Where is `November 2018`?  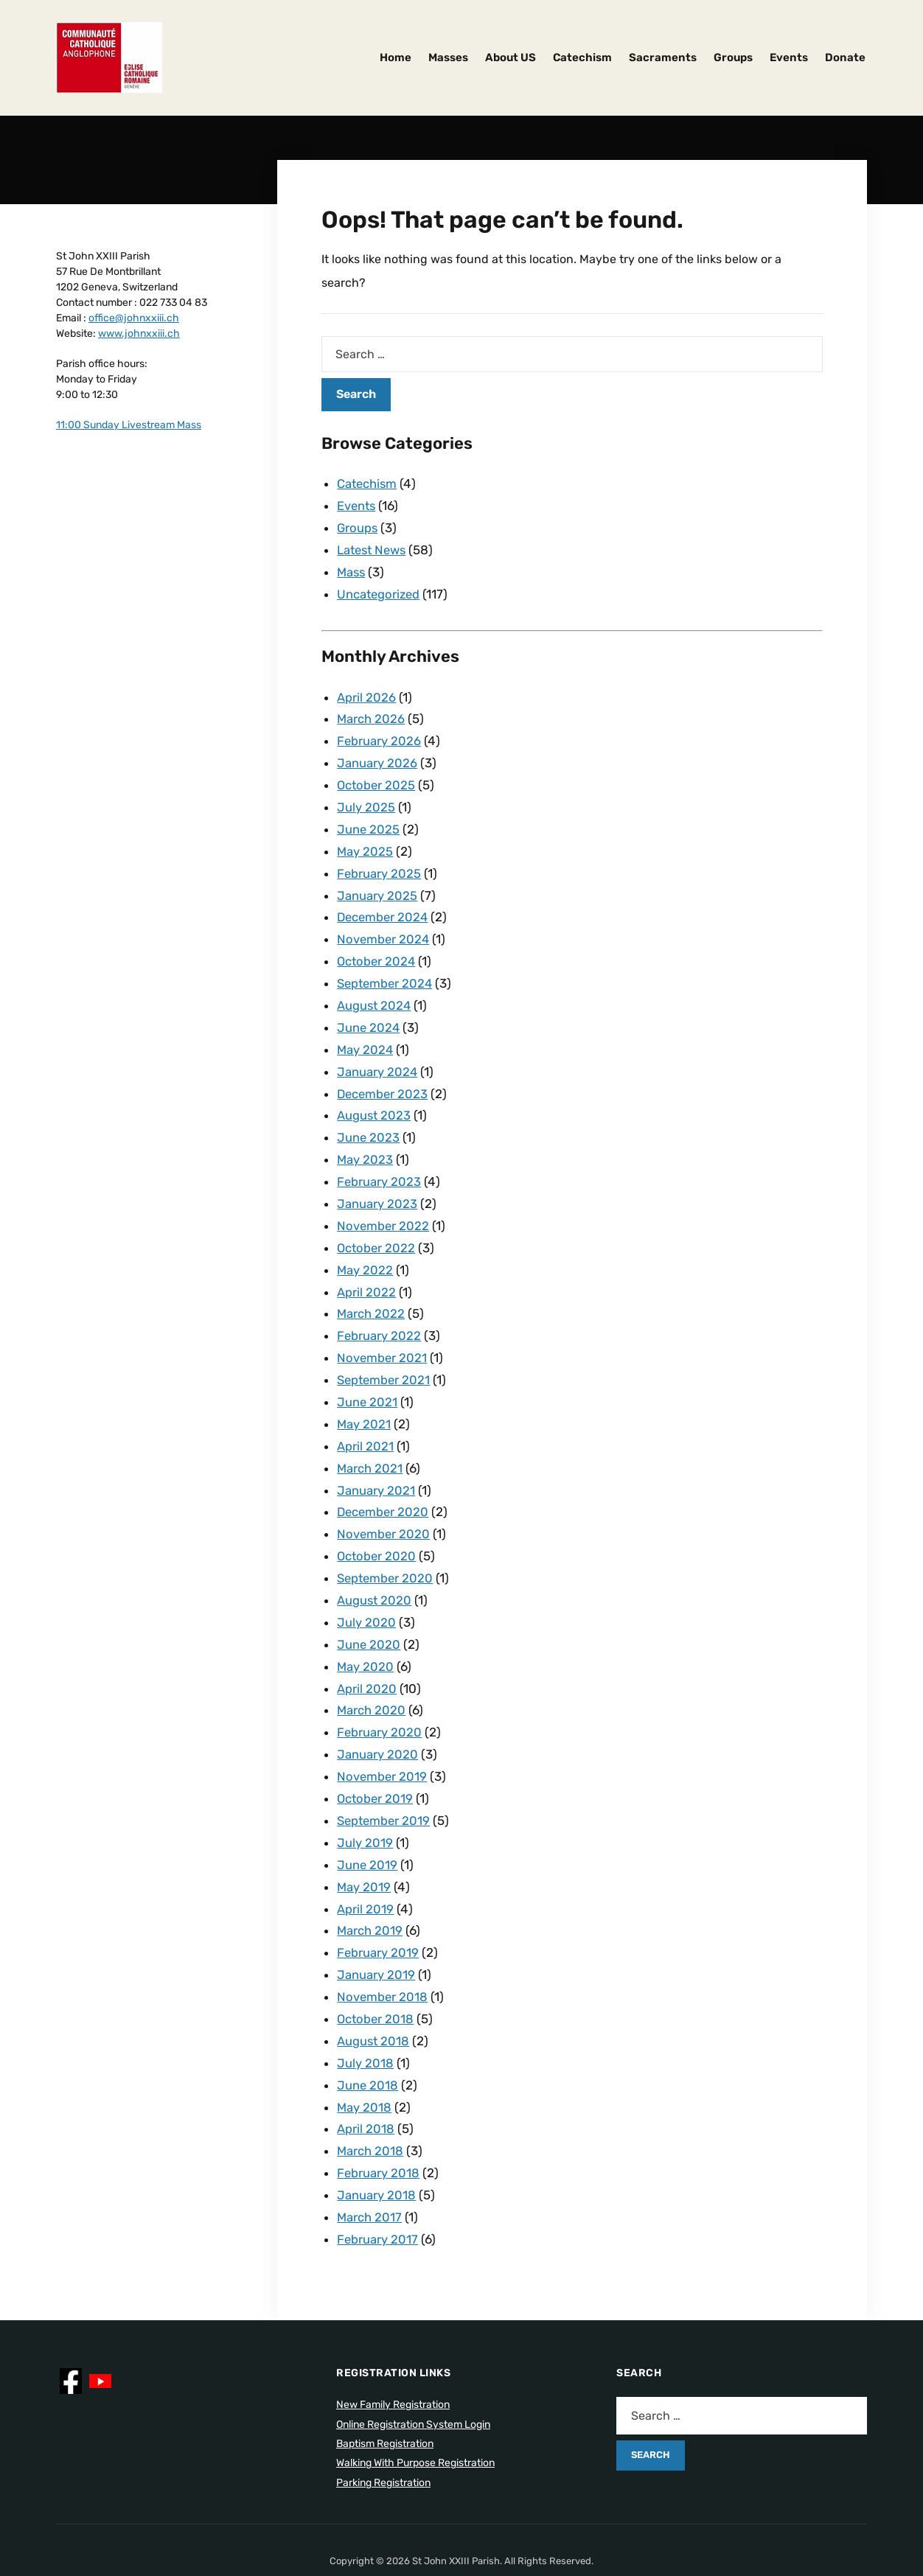
November 2018 is located at coordinates (383, 1948).